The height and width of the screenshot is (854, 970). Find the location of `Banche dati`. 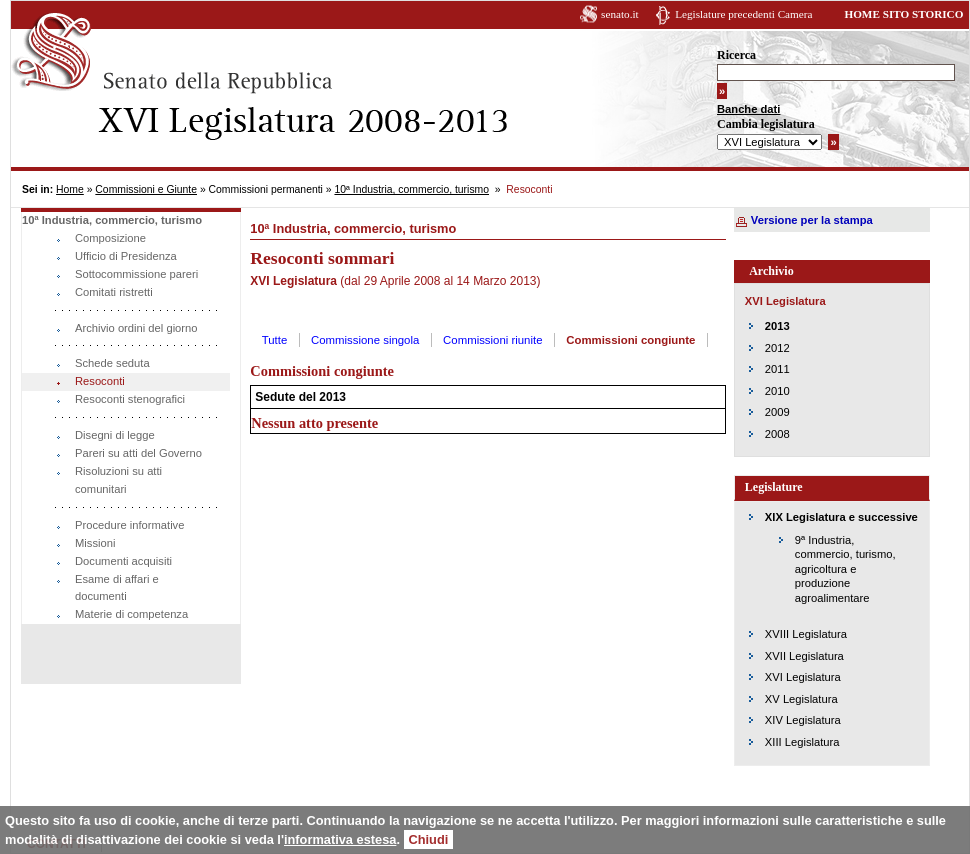

Banche dati is located at coordinates (748, 109).